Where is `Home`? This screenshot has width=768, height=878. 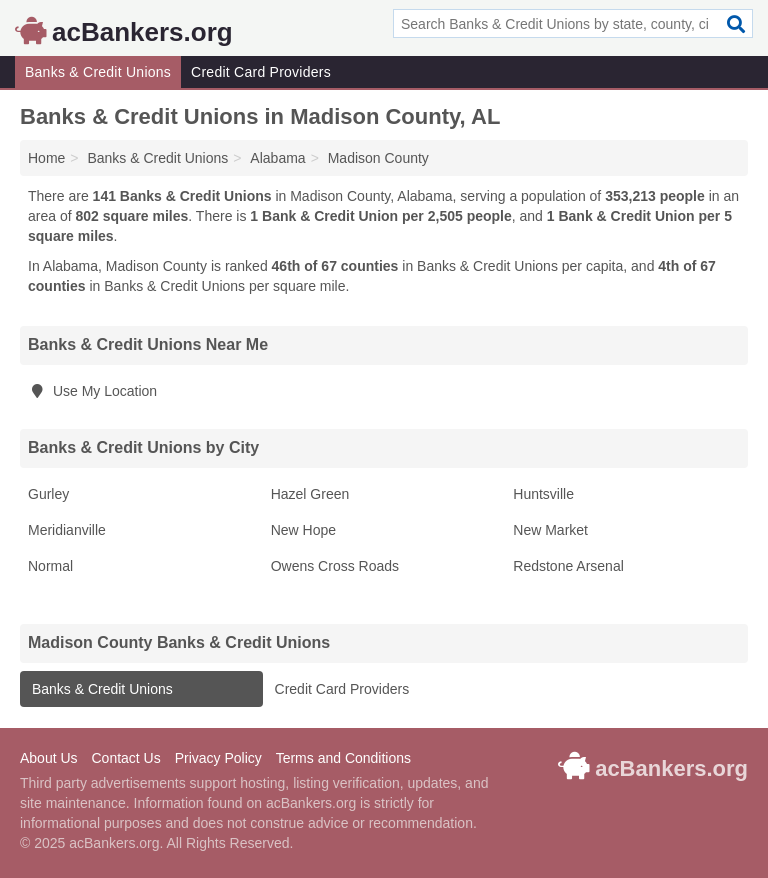 Home is located at coordinates (46, 158).